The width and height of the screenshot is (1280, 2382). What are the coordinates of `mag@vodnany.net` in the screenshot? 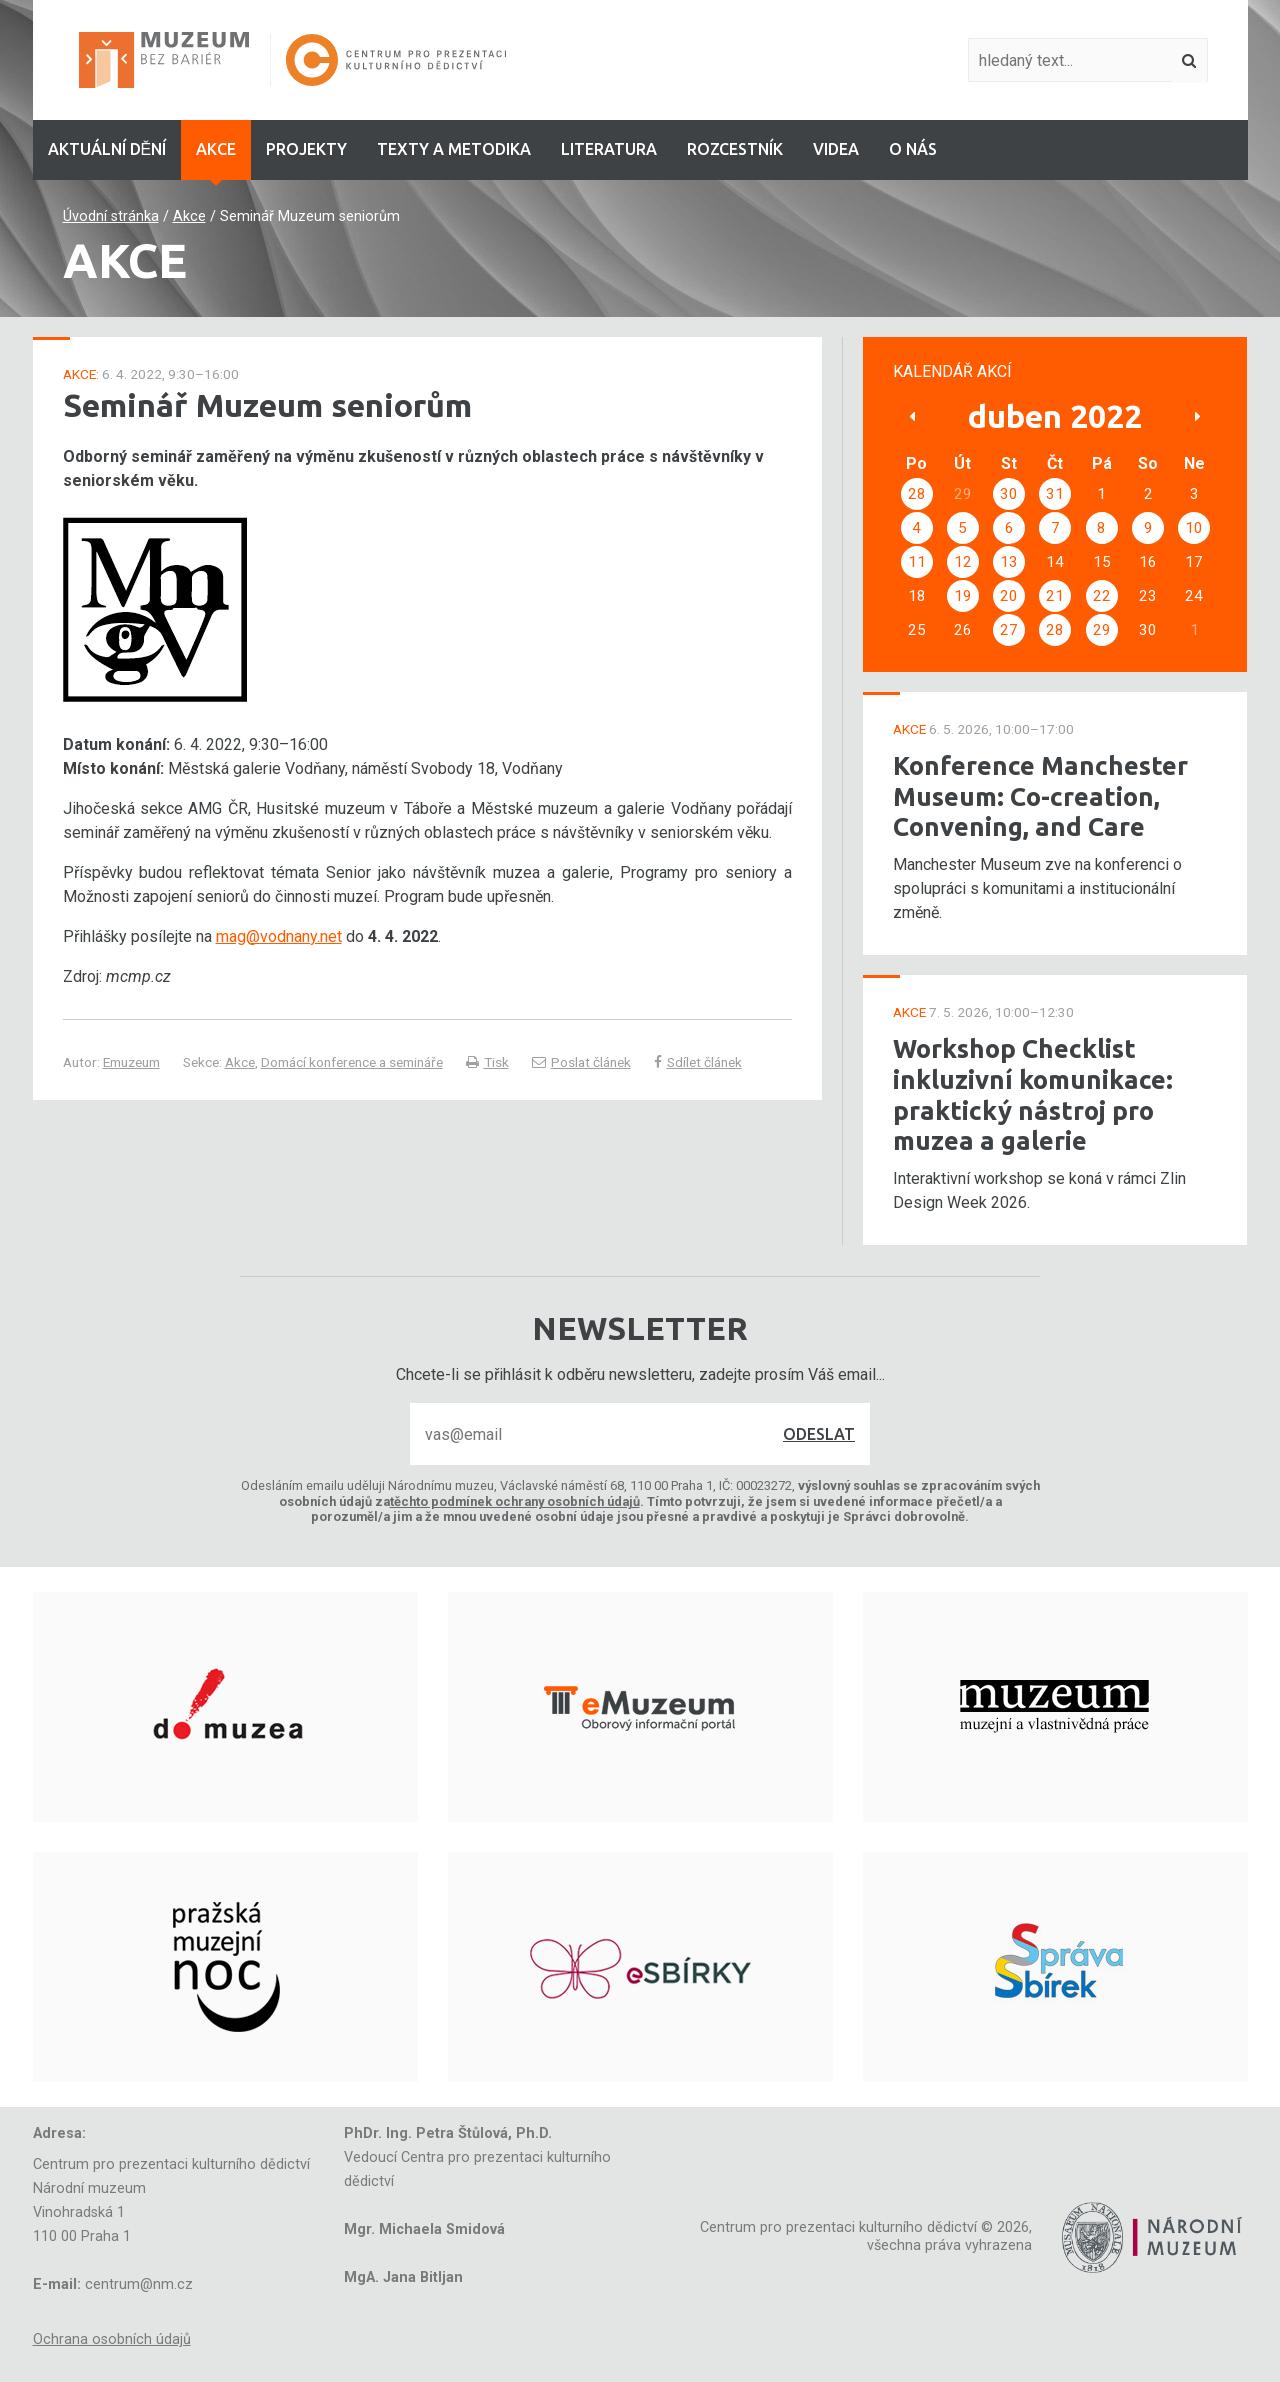 It's located at (279, 936).